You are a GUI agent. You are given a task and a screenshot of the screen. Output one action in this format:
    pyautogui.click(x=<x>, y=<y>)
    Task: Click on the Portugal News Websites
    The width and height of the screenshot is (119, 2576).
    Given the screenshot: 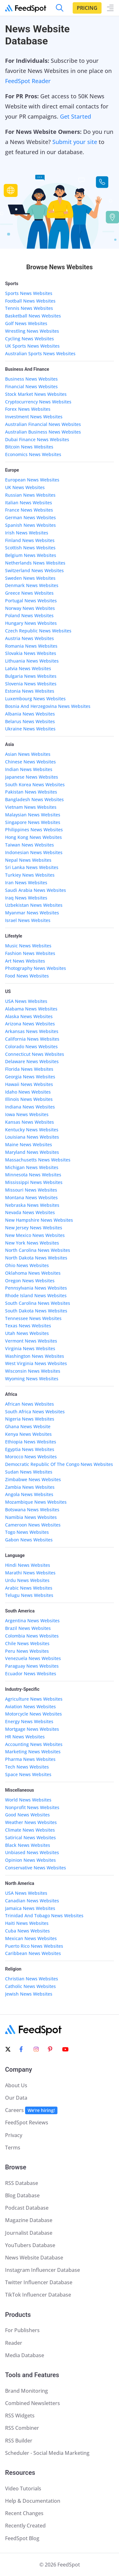 What is the action you would take?
    pyautogui.click(x=31, y=601)
    